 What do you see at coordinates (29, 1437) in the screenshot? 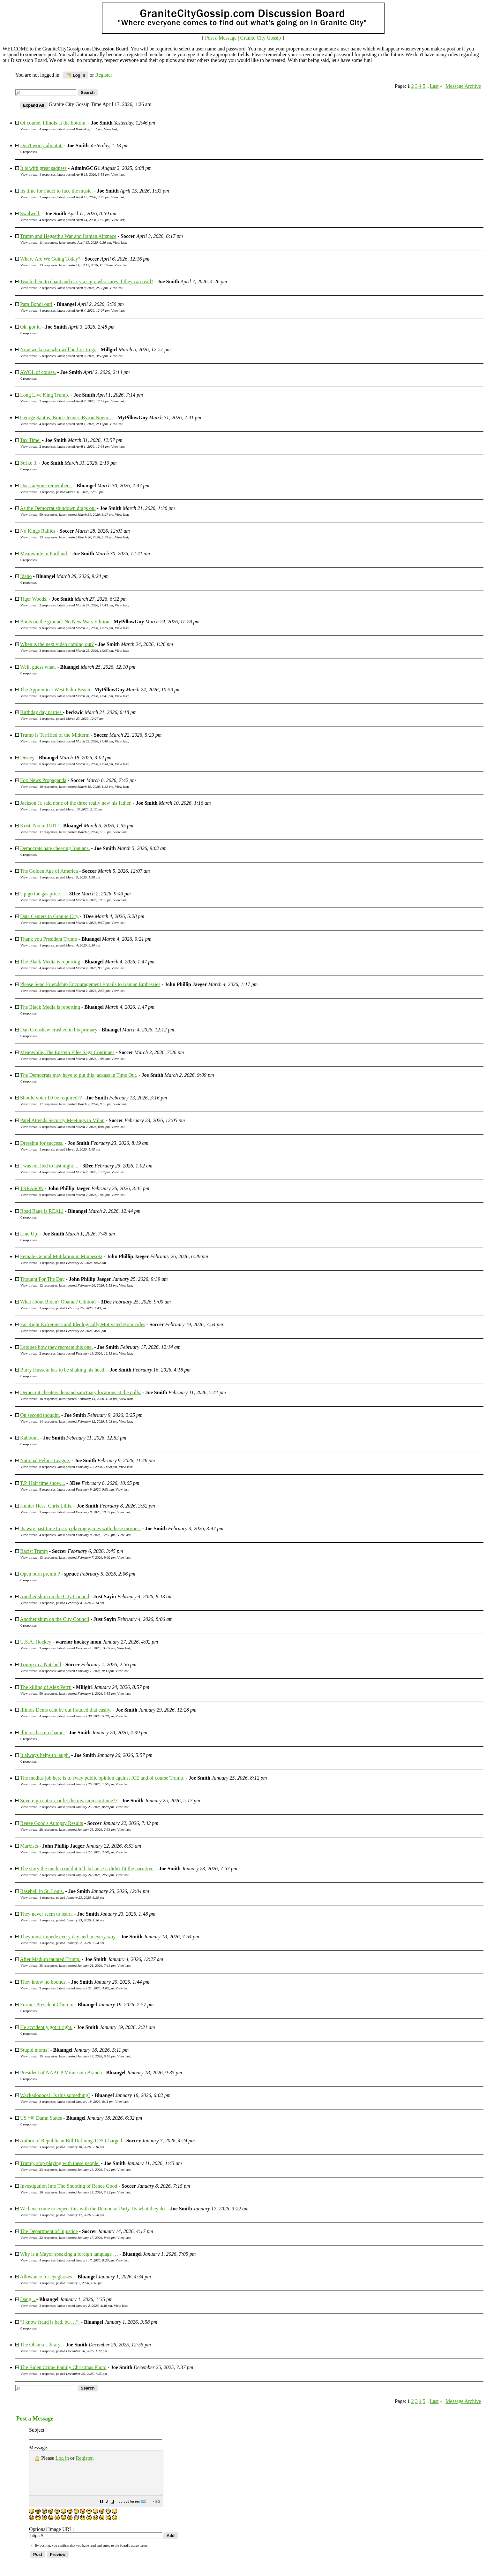
I see `Kaboom.` at bounding box center [29, 1437].